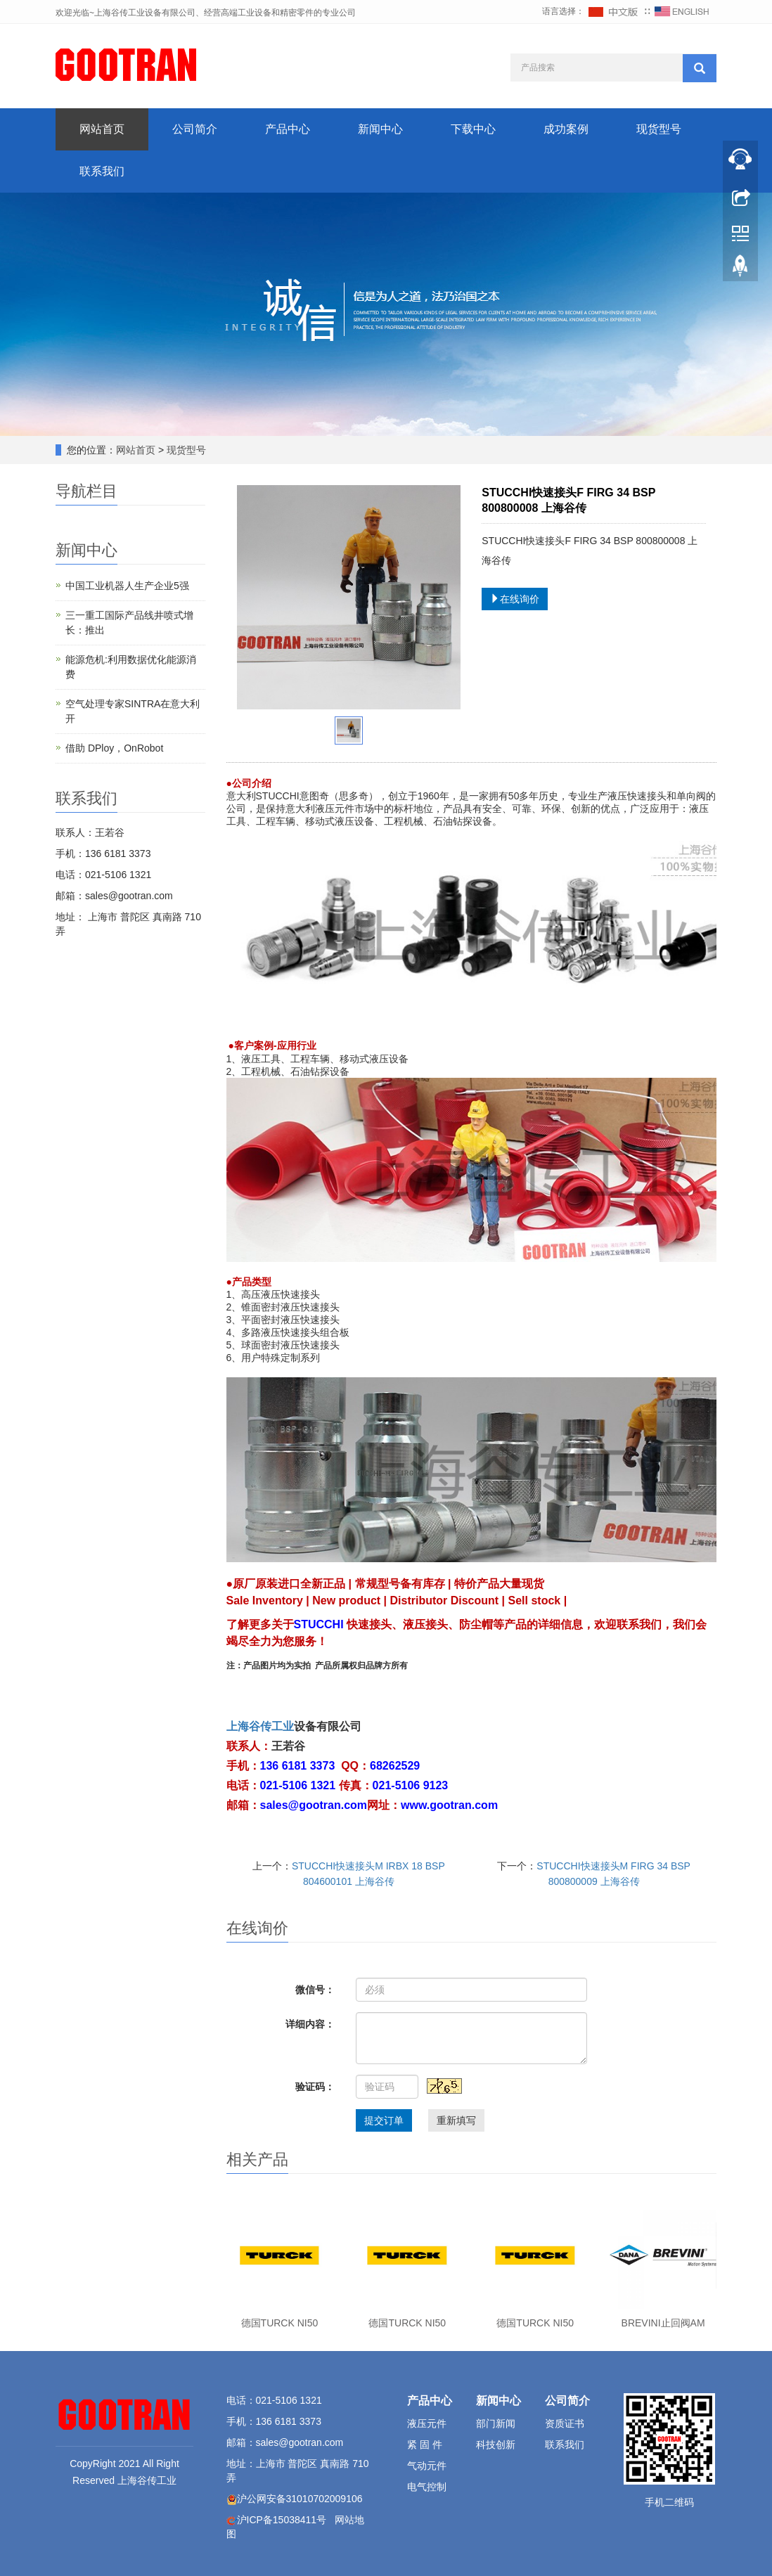  Describe the element at coordinates (315, 1989) in the screenshot. I see `微信号：` at that location.